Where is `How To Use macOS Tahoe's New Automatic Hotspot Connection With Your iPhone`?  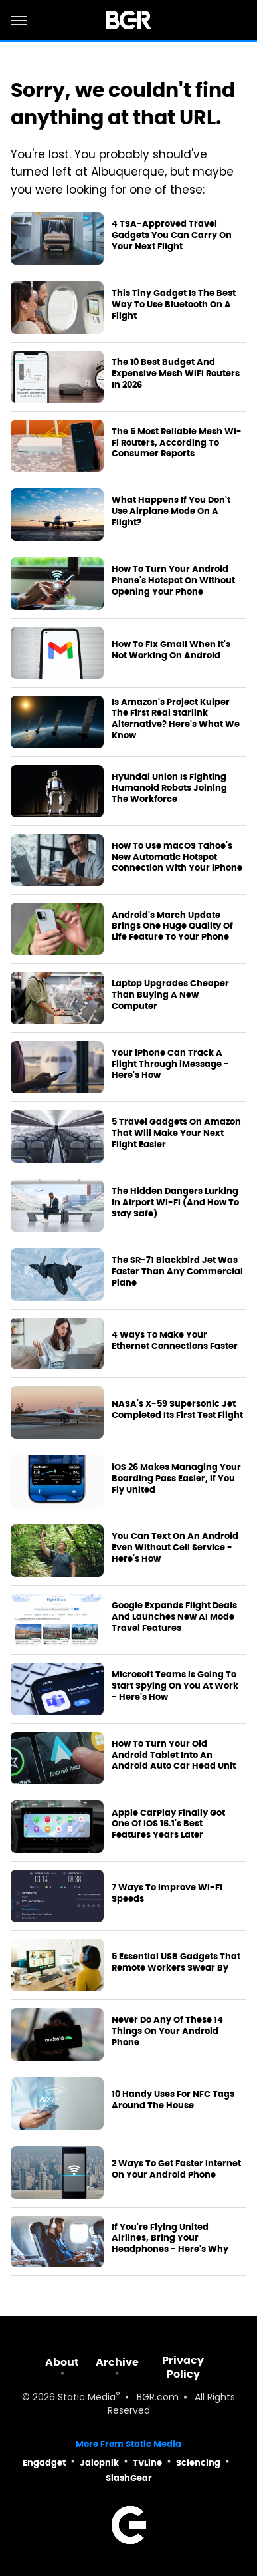
How To Use macOS Tahoe's New Automatic Hotspot Connection With Your iPhone is located at coordinates (177, 857).